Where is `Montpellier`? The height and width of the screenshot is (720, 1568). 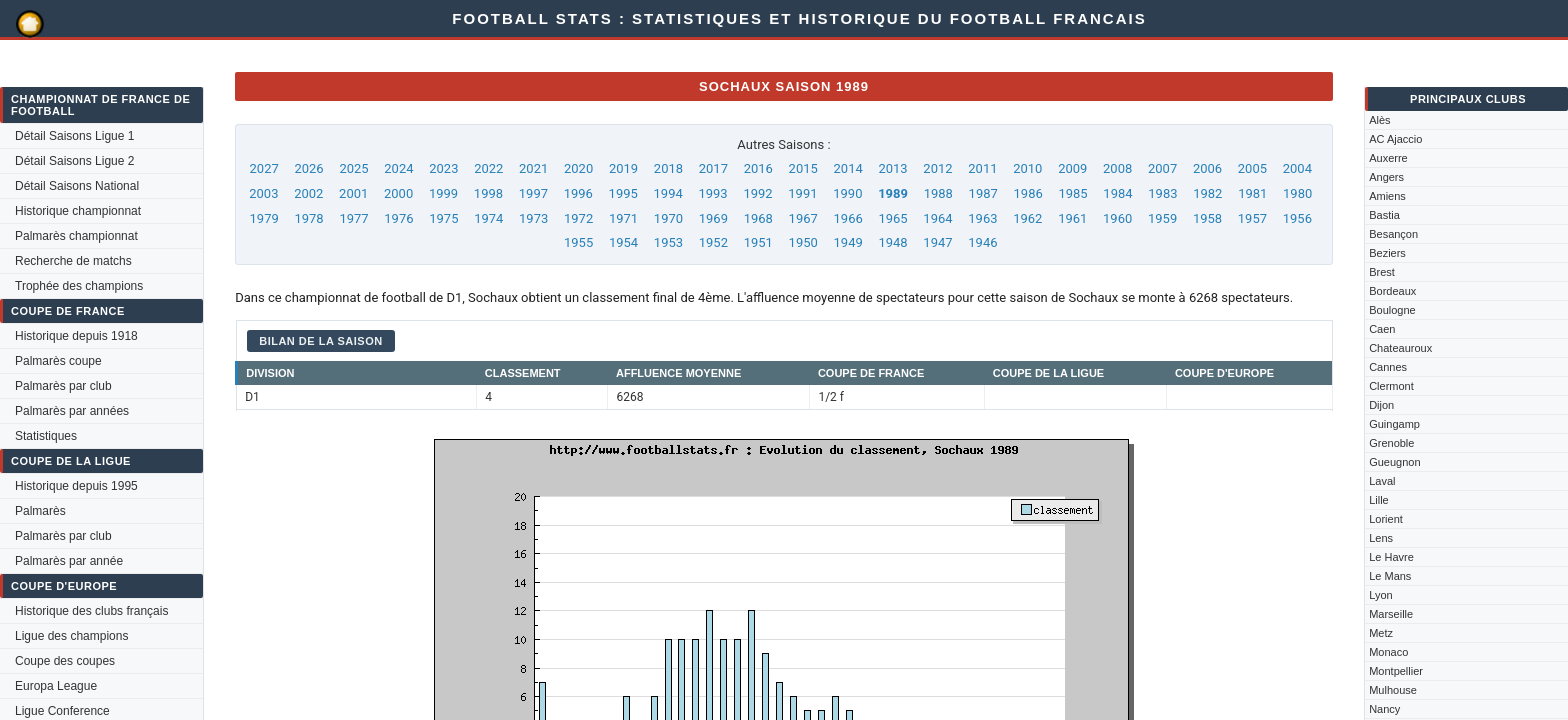 Montpellier is located at coordinates (1396, 671).